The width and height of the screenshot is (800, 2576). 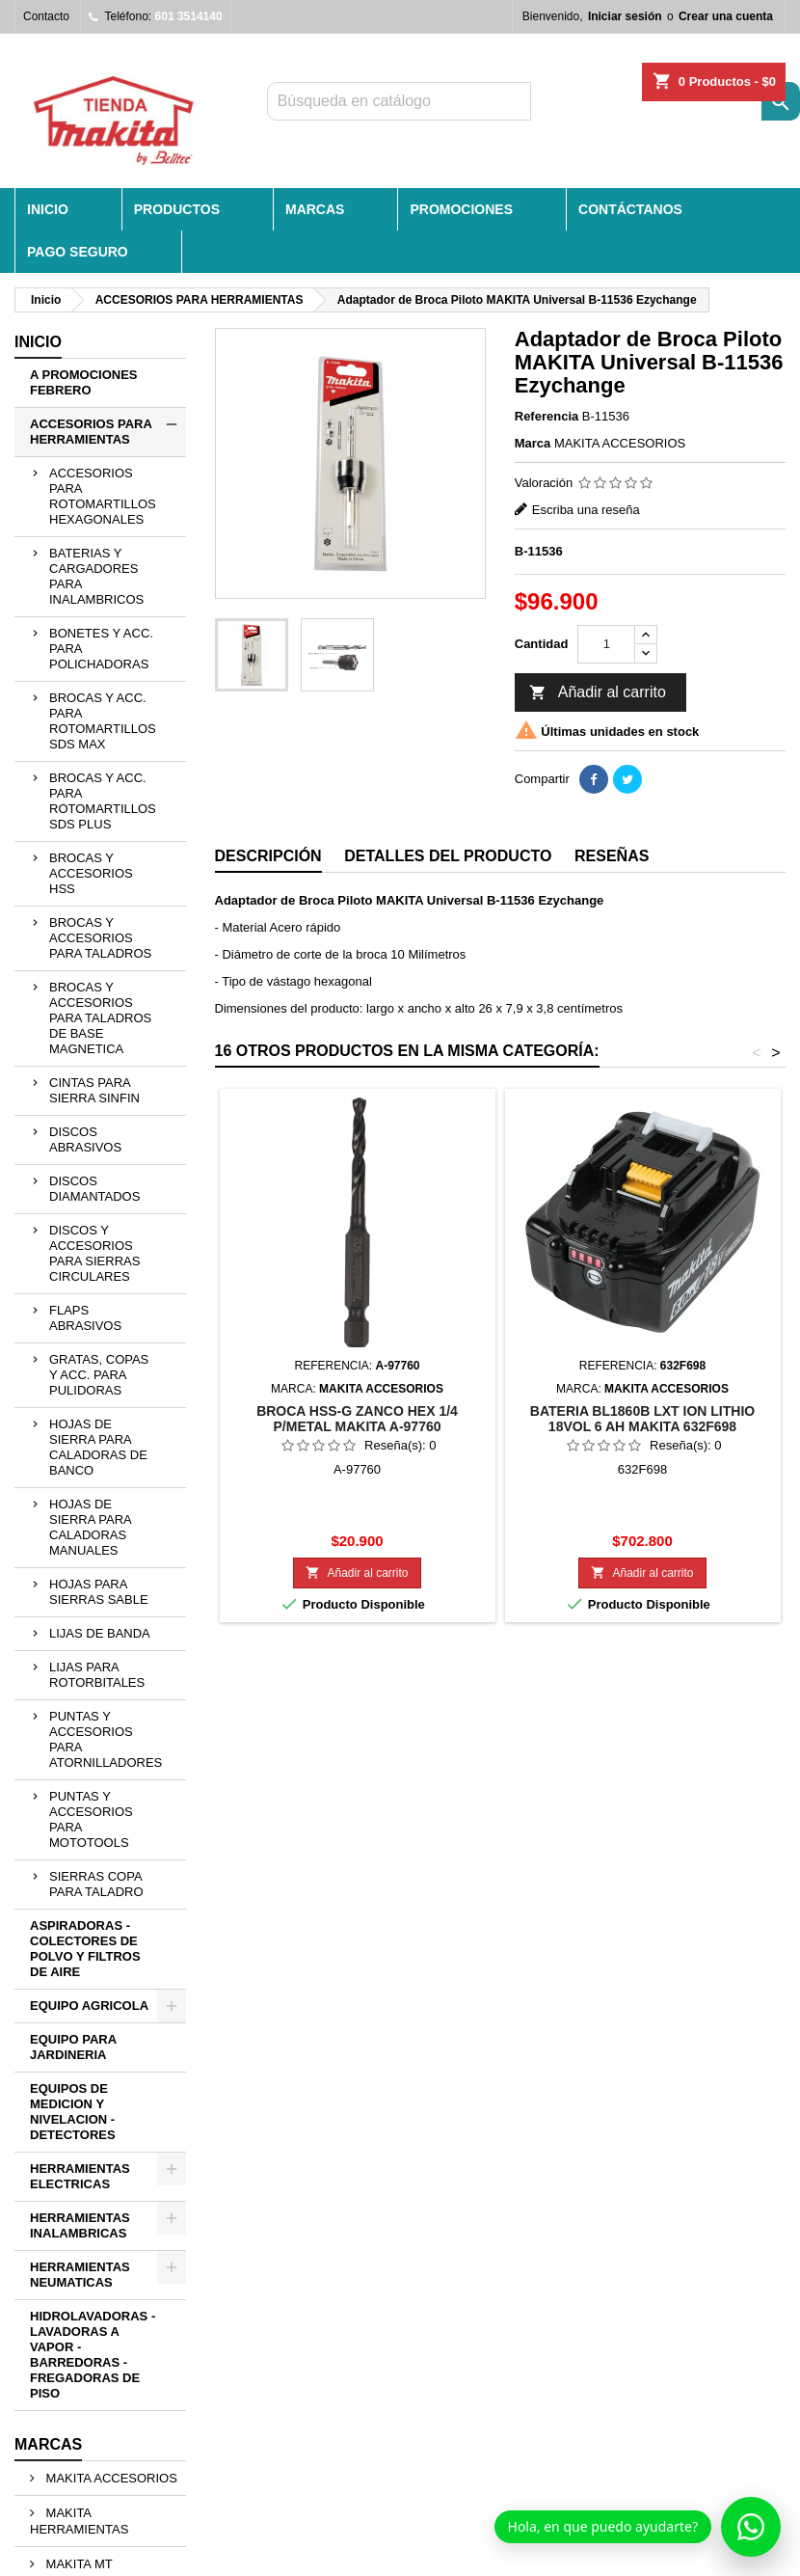 I want to click on HERRAMIENTAS NEUMATICAS, so click(x=80, y=2275).